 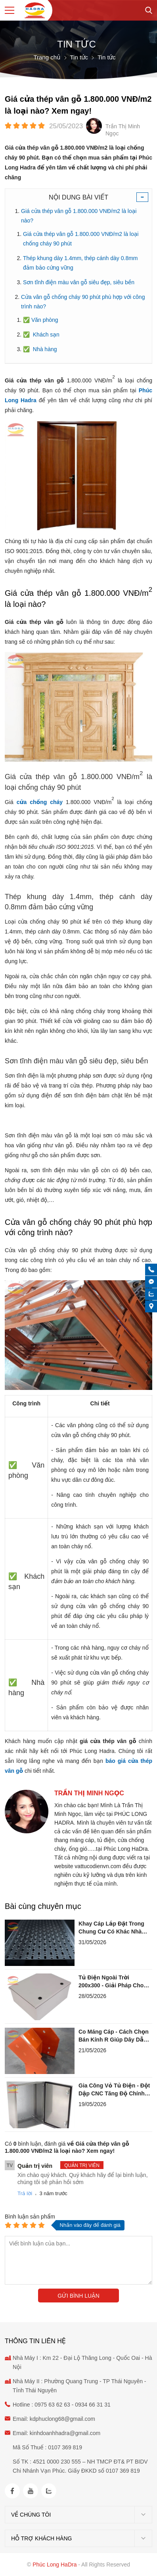 What do you see at coordinates (92, 2404) in the screenshot?
I see `0934 66 31 31` at bounding box center [92, 2404].